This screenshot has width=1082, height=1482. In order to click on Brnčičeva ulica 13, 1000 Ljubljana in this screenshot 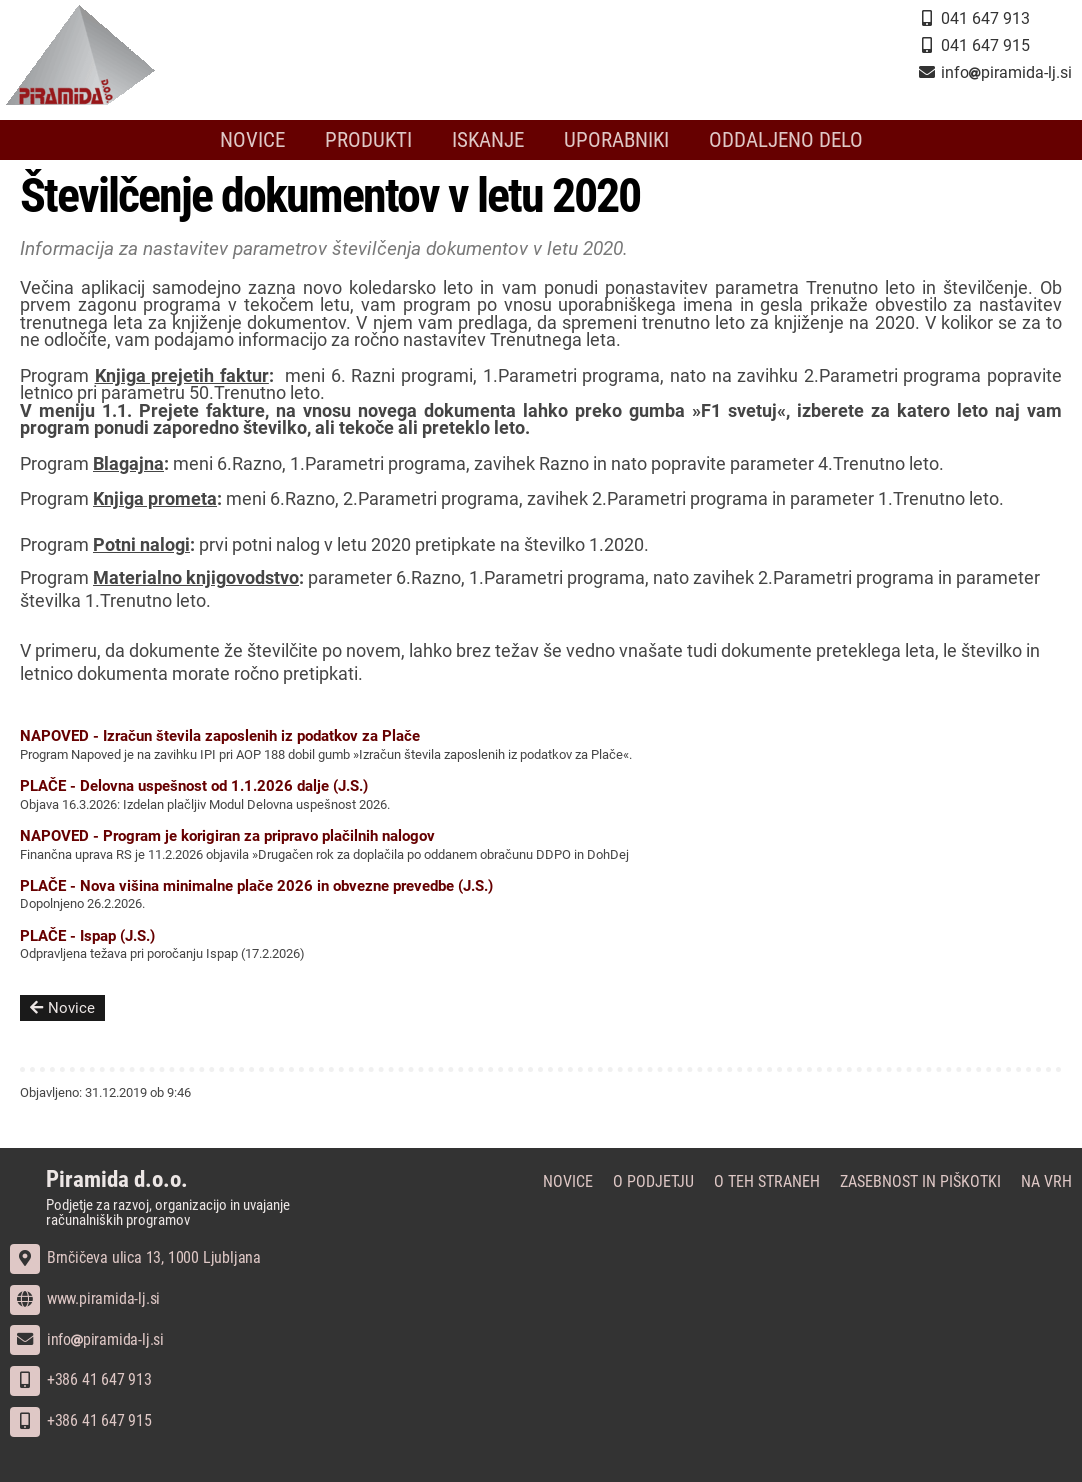, I will do `click(135, 1257)`.